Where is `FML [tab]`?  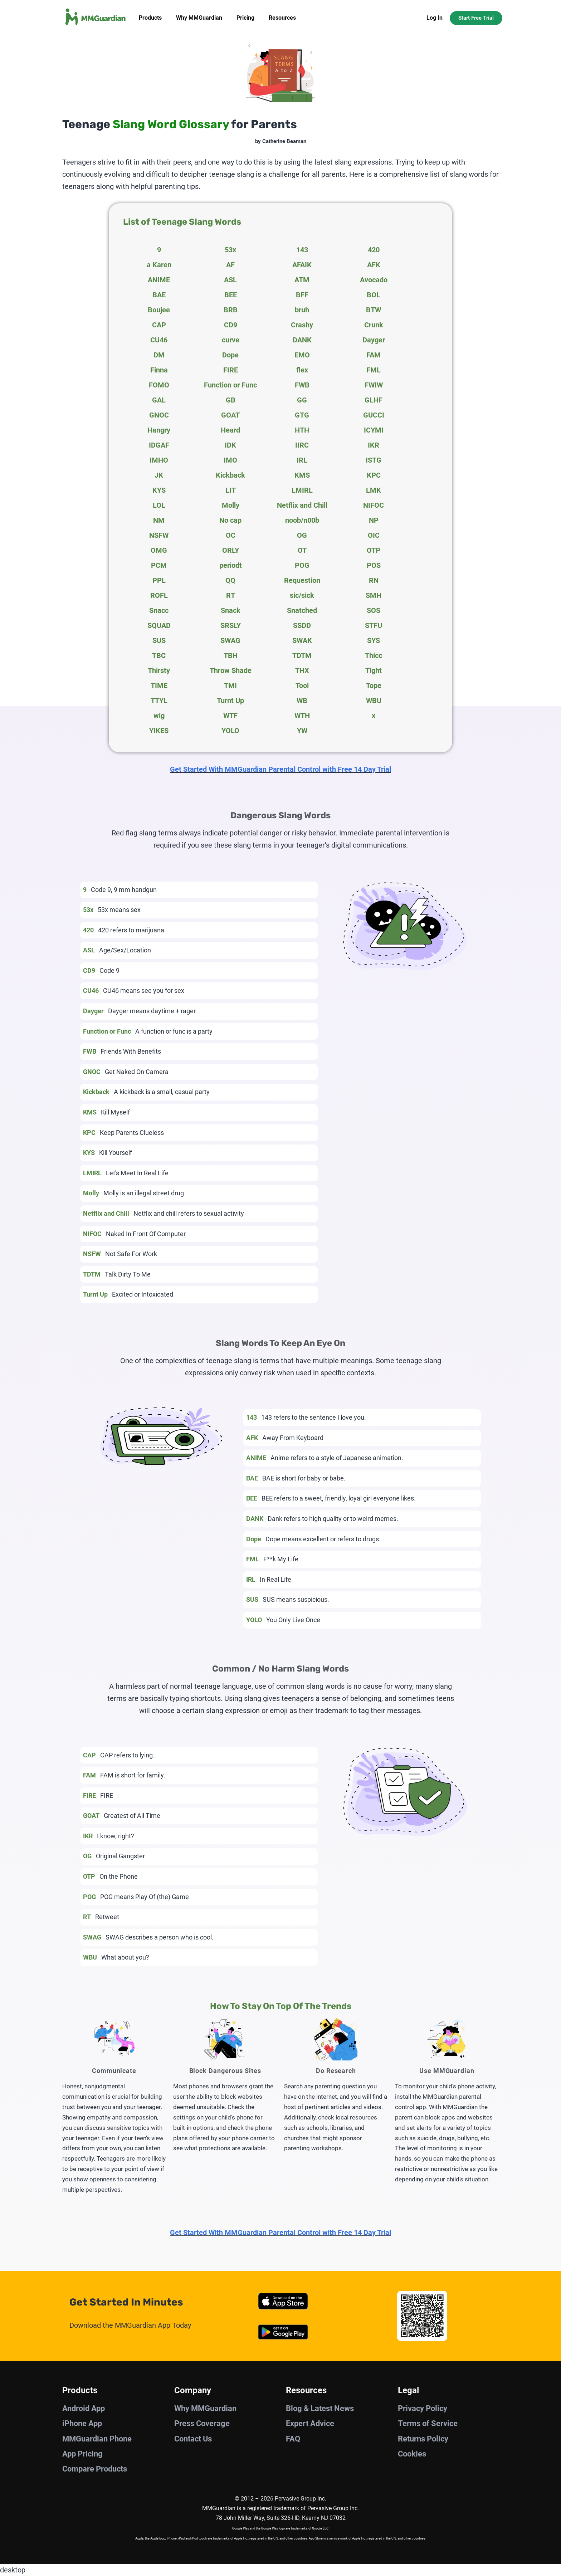 FML [tab] is located at coordinates (373, 370).